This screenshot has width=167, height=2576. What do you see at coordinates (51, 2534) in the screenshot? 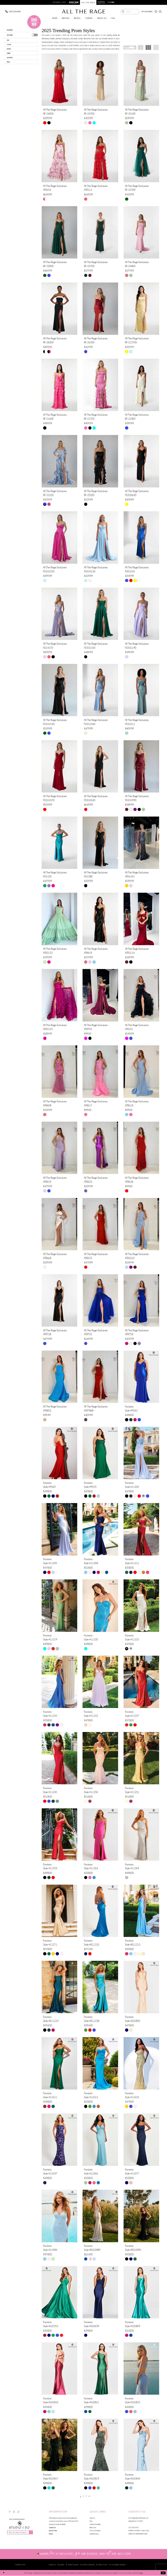
I see `Events` at bounding box center [51, 2534].